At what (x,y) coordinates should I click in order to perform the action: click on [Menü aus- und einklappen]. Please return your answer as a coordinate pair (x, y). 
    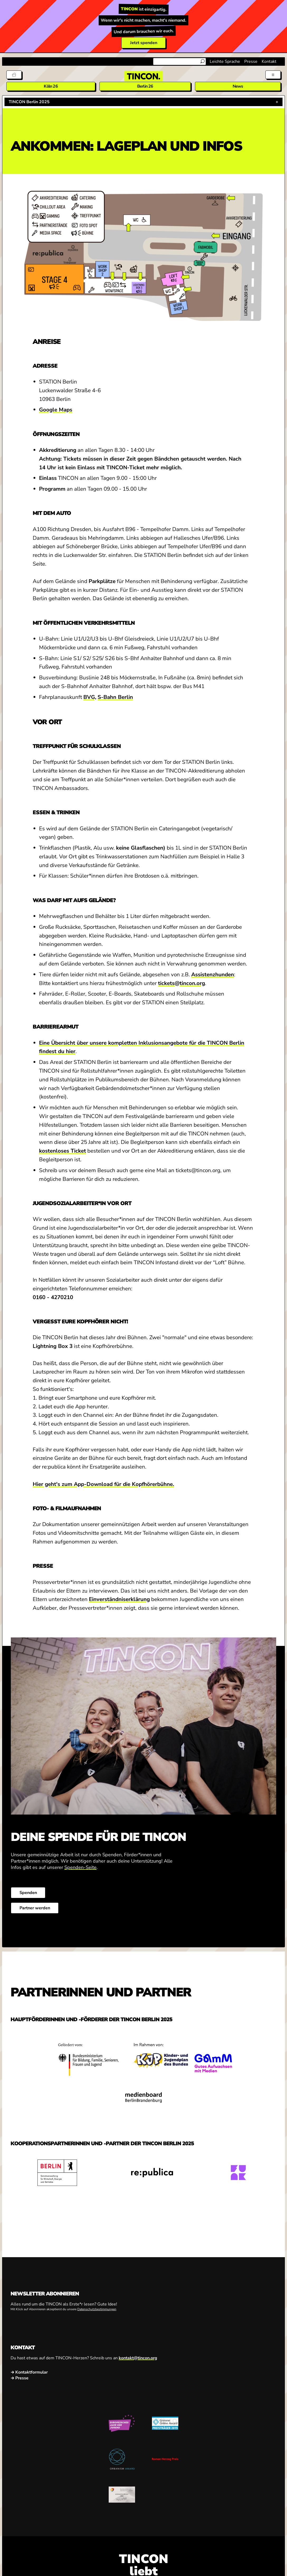
    Looking at the image, I should click on (273, 74).